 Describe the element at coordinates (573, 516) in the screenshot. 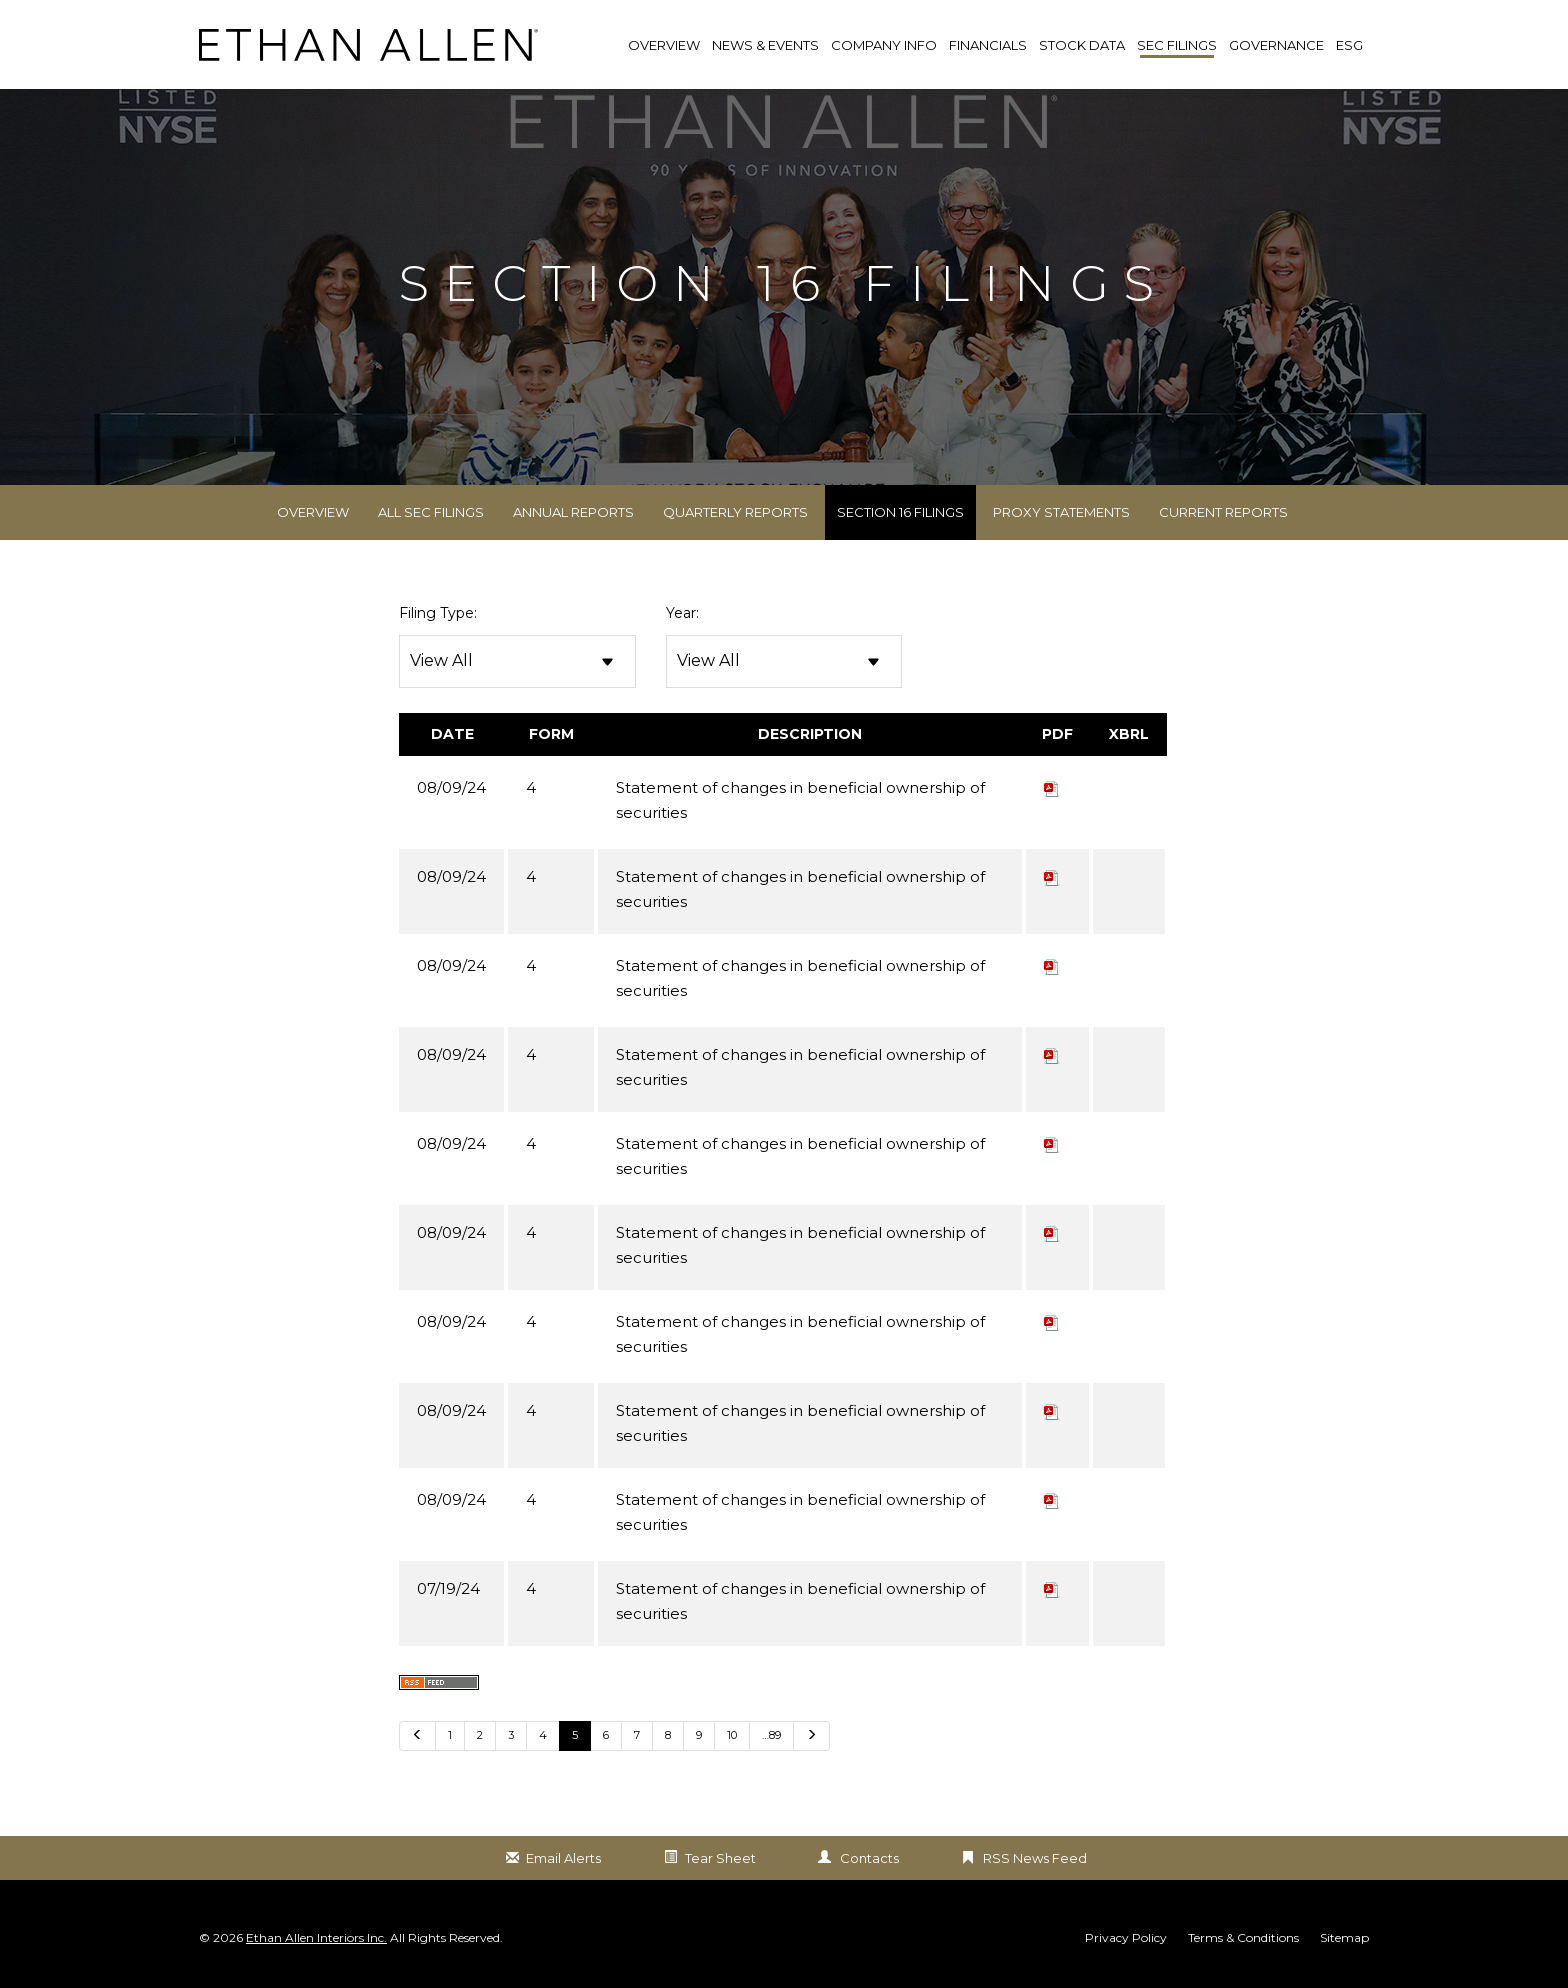

I see `Annual Reports` at that location.